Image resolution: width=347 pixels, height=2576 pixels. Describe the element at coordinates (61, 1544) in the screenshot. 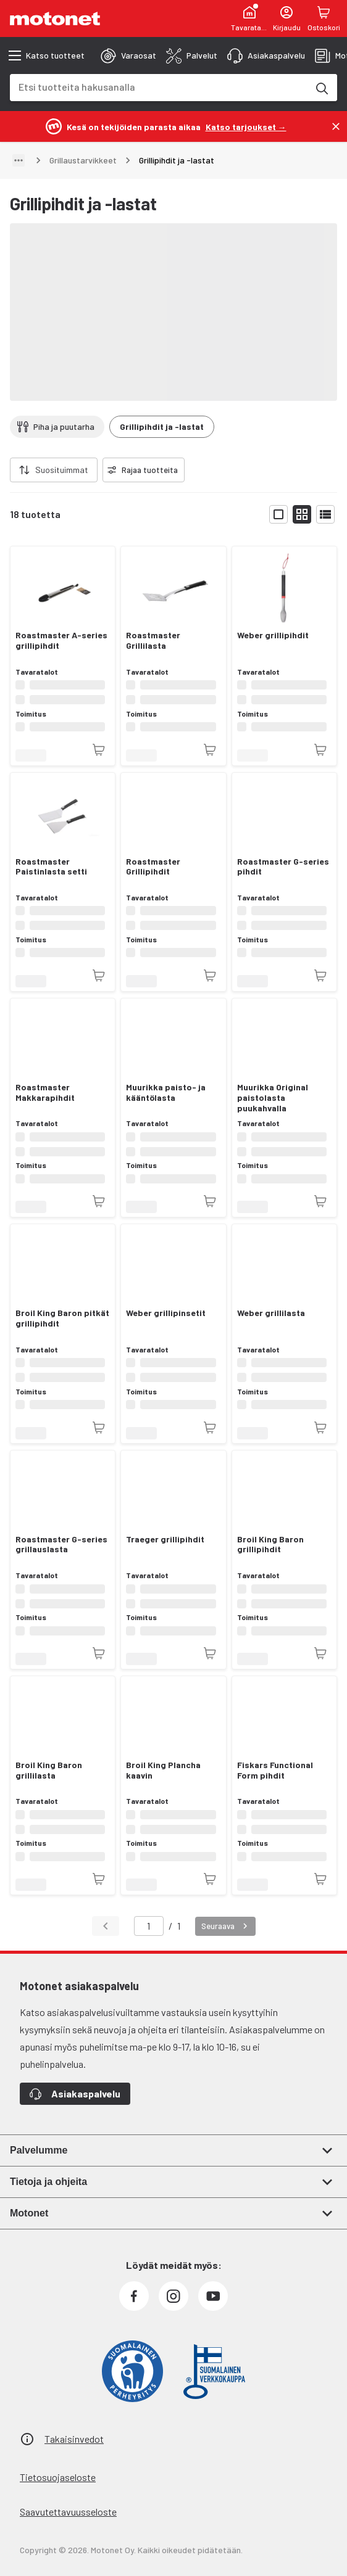

I see `Roastmaster G-series grillauslasta` at that location.